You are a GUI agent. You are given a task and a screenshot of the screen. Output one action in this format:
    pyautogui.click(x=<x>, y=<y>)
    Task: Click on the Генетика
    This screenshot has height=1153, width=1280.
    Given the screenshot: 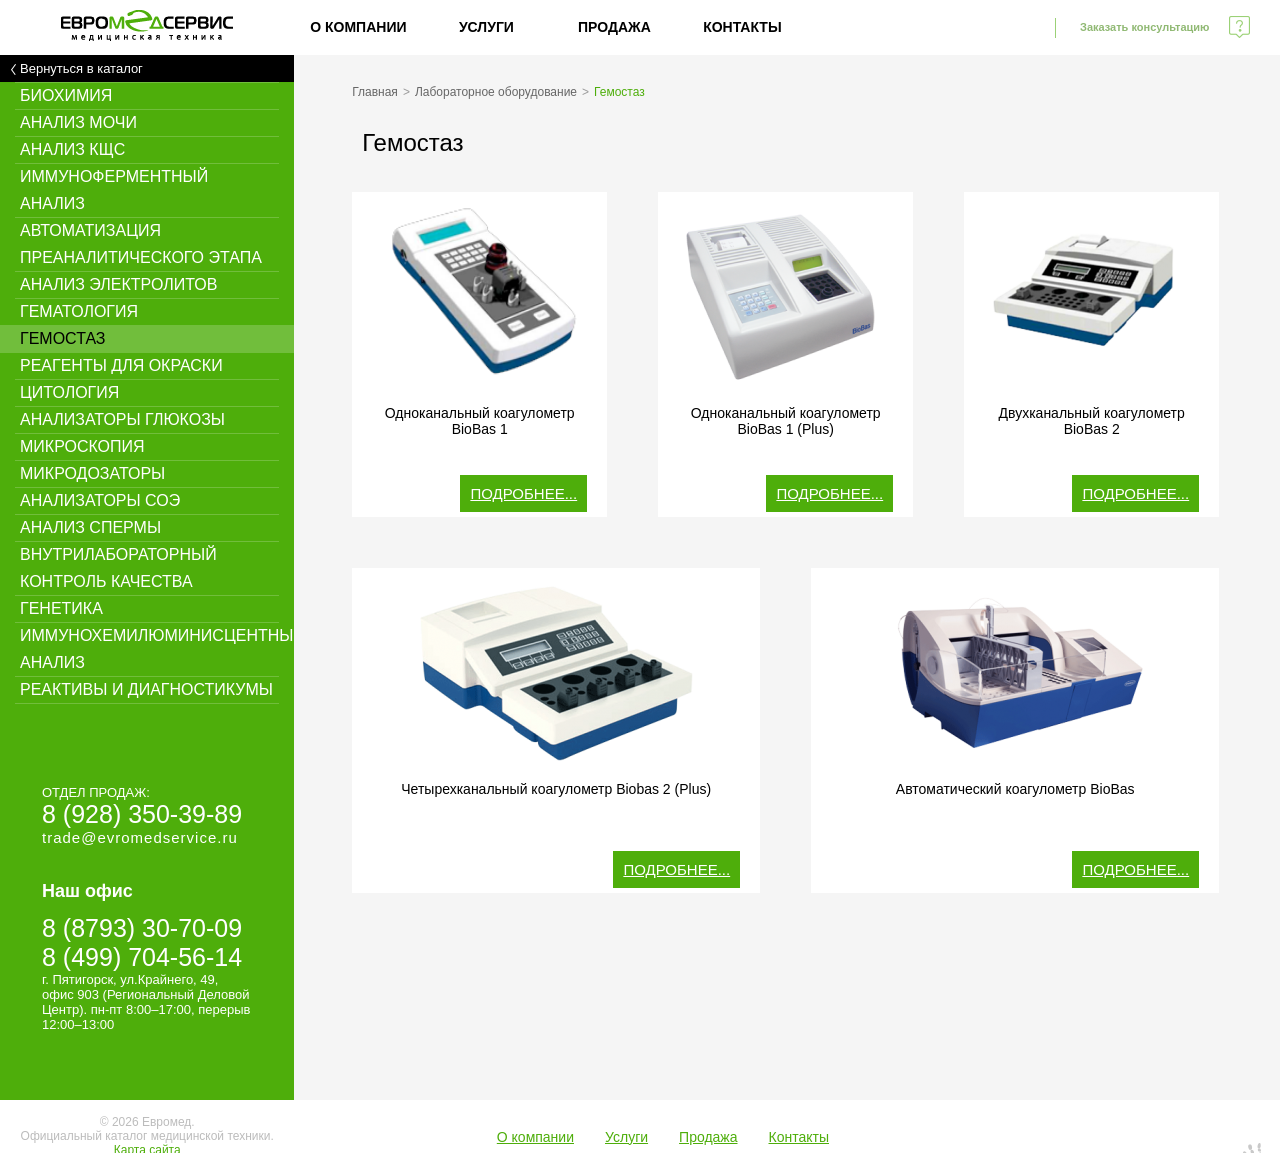 What is the action you would take?
    pyautogui.click(x=61, y=608)
    